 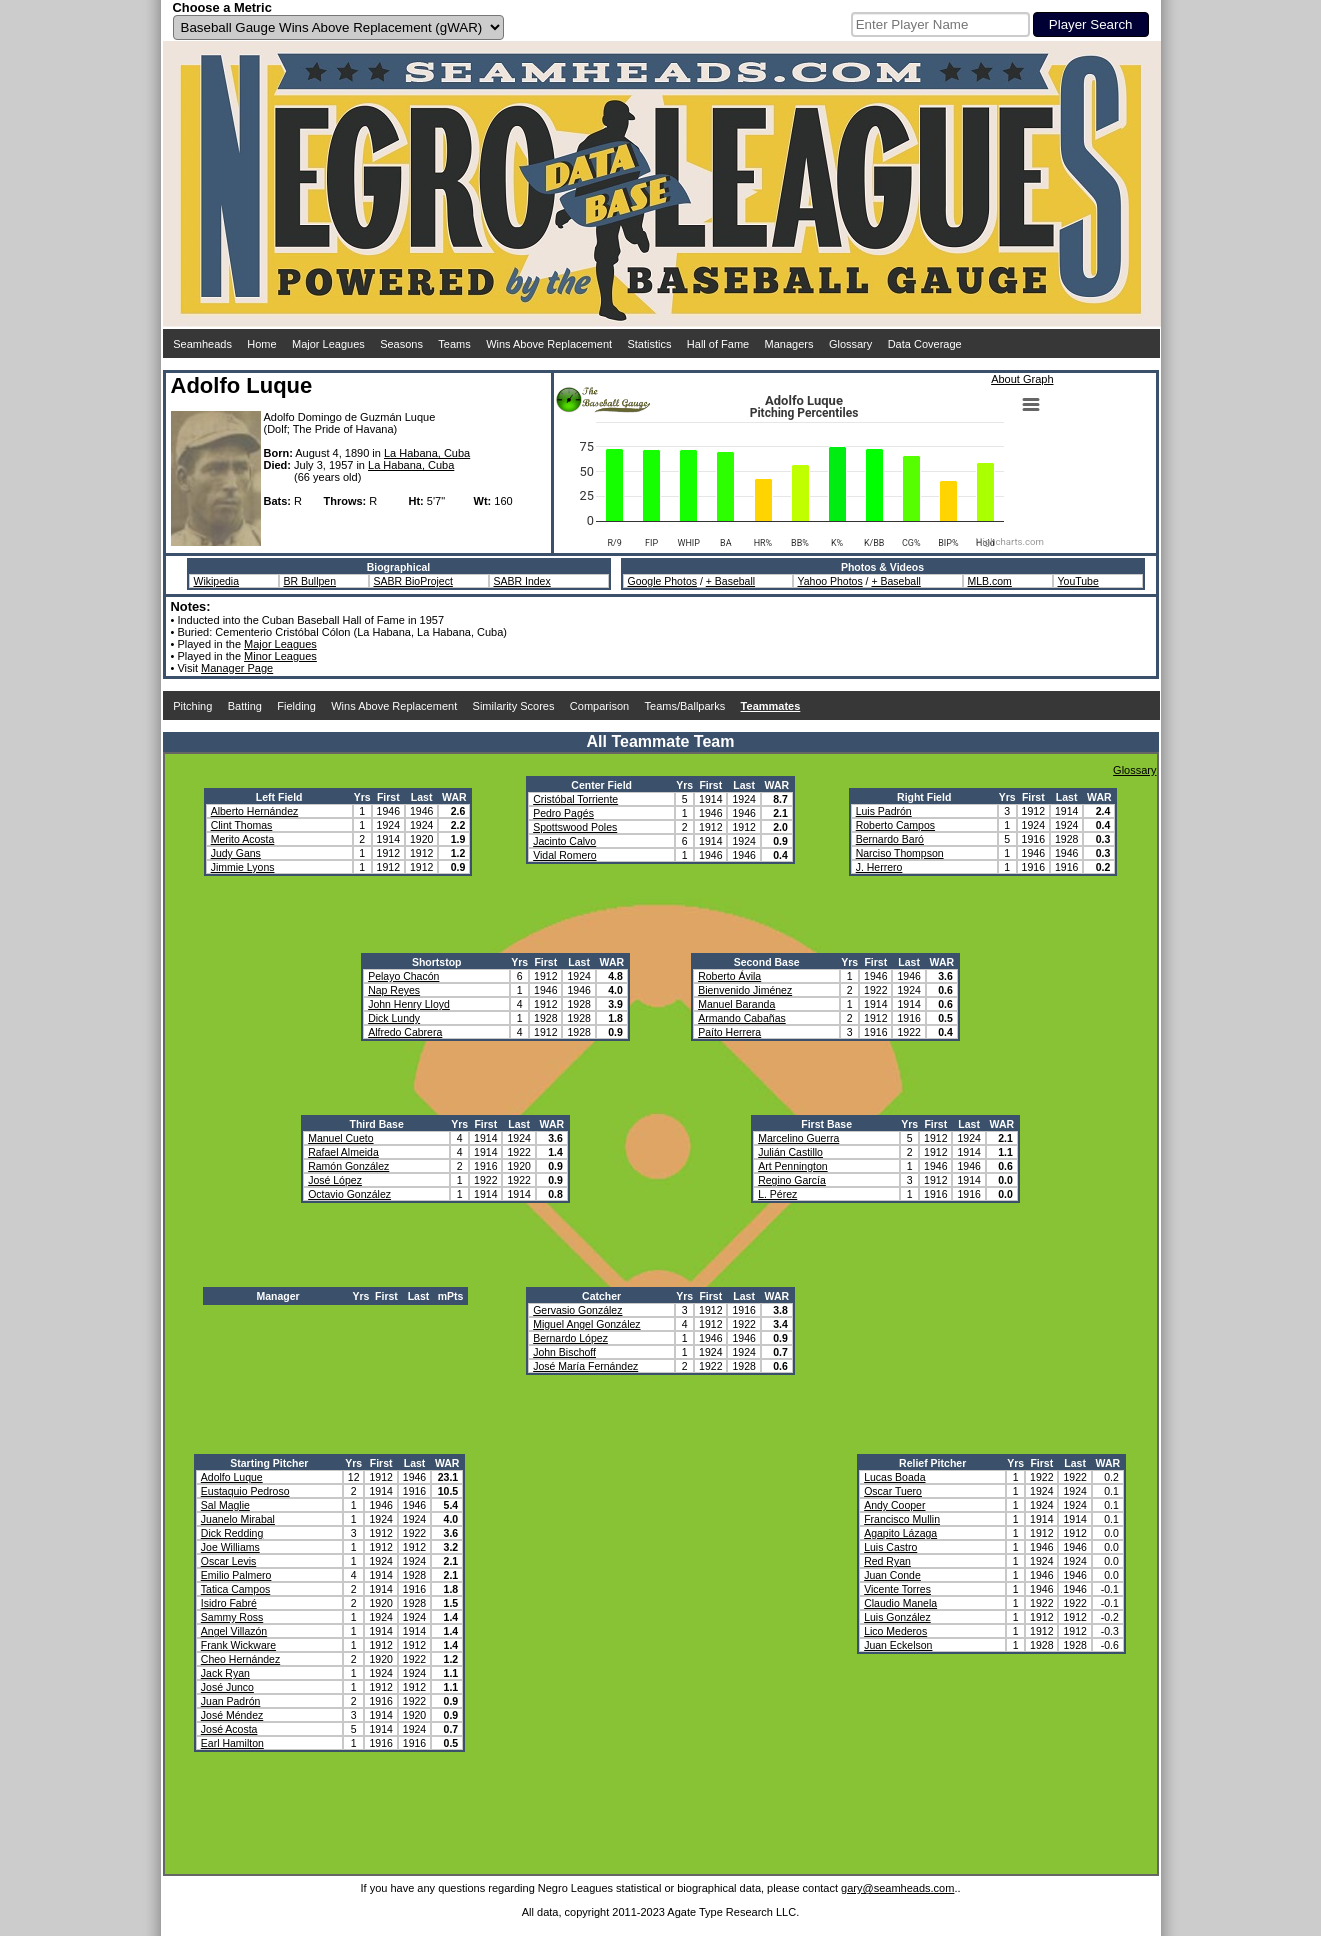 What do you see at coordinates (792, 1166) in the screenshot?
I see `Art Pennington` at bounding box center [792, 1166].